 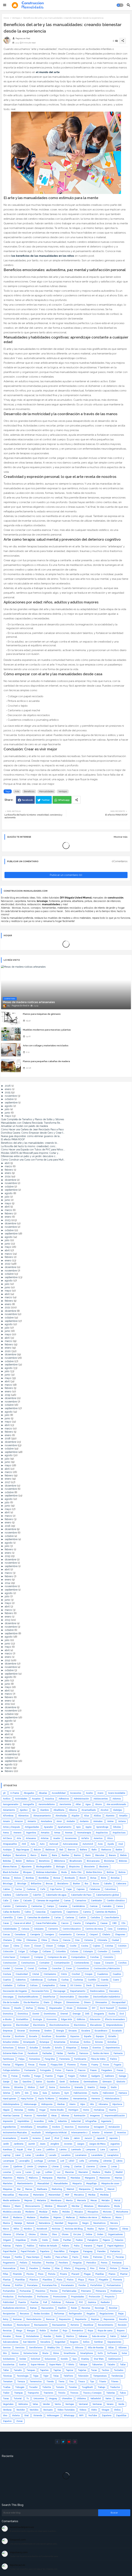 I want to click on Concreto, so click(x=108, y=1957).